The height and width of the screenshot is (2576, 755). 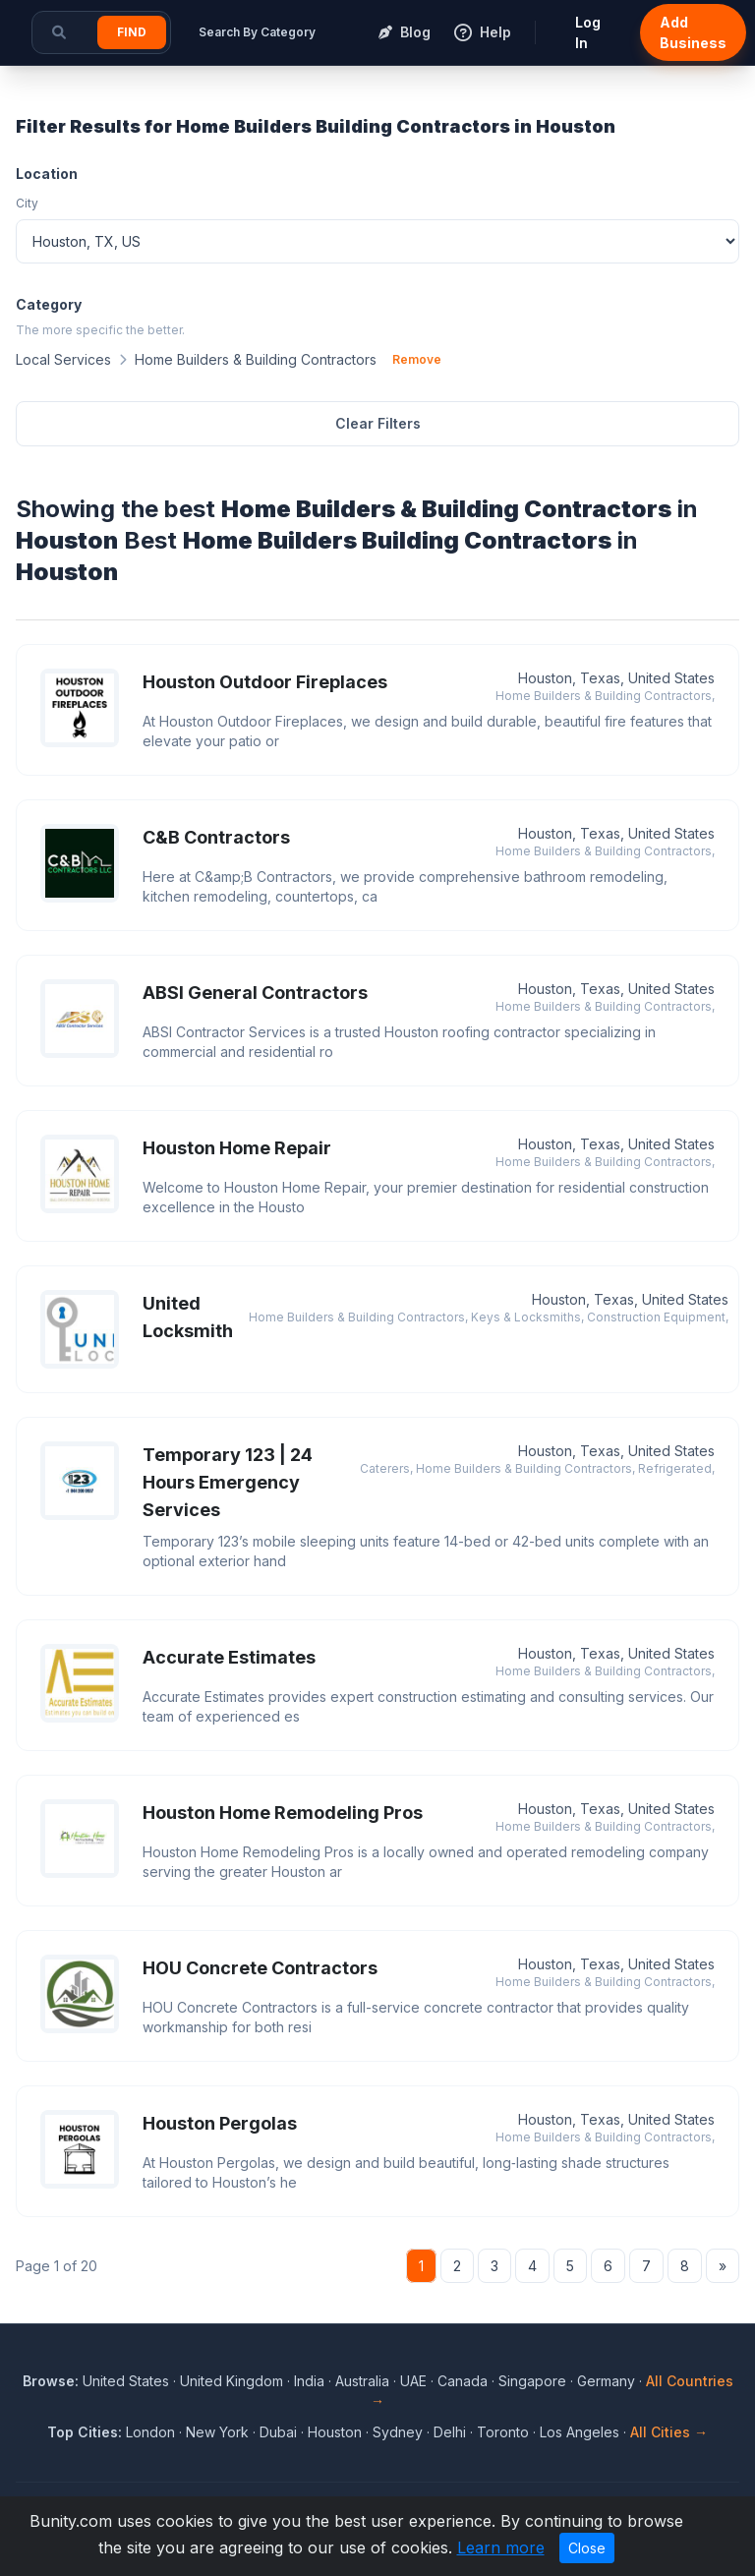 What do you see at coordinates (587, 2548) in the screenshot?
I see `Close` at bounding box center [587, 2548].